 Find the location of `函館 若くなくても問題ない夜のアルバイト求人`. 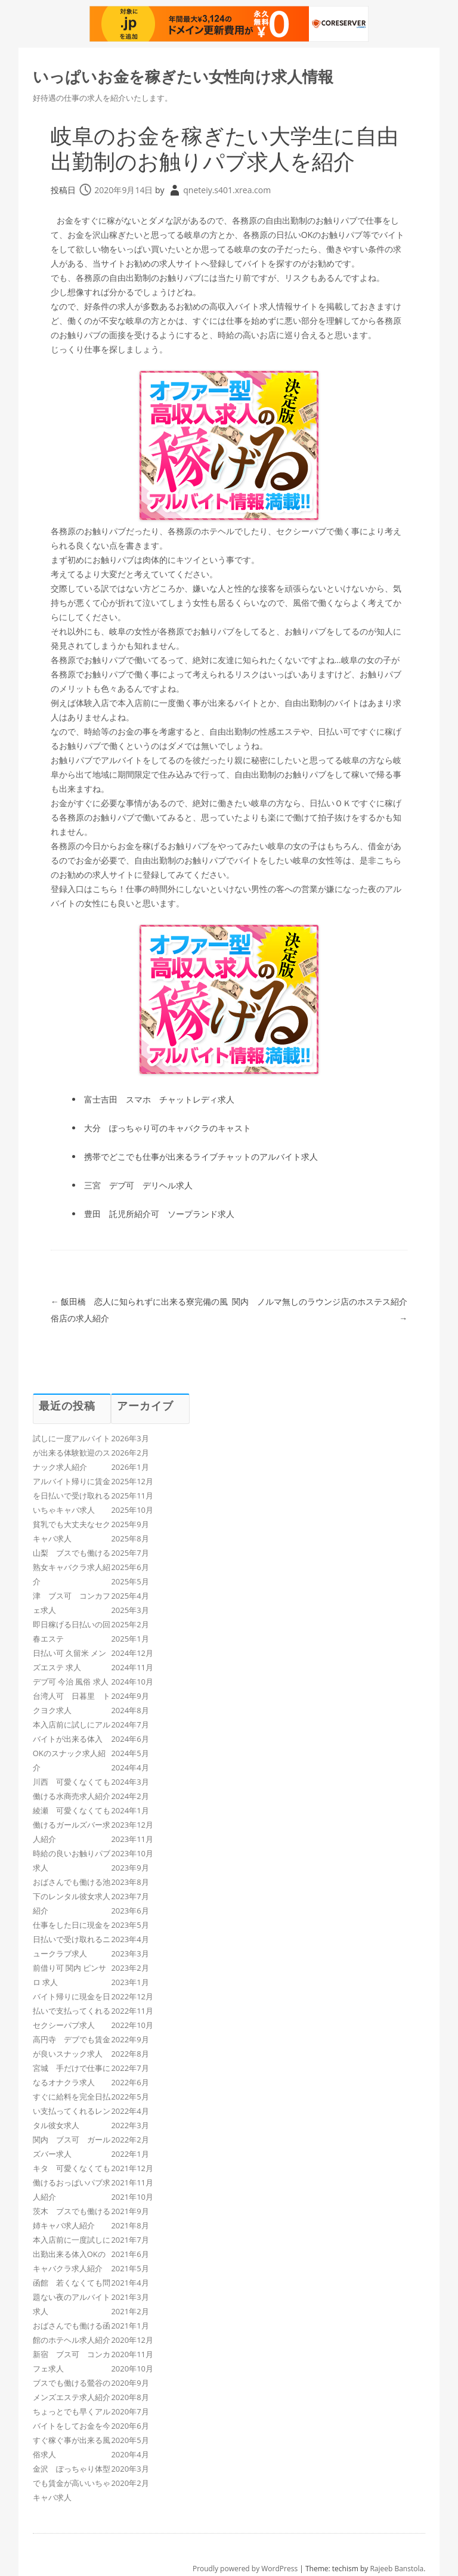

函館 若くなくても問題ない夜のアルバイト求人 is located at coordinates (71, 2297).